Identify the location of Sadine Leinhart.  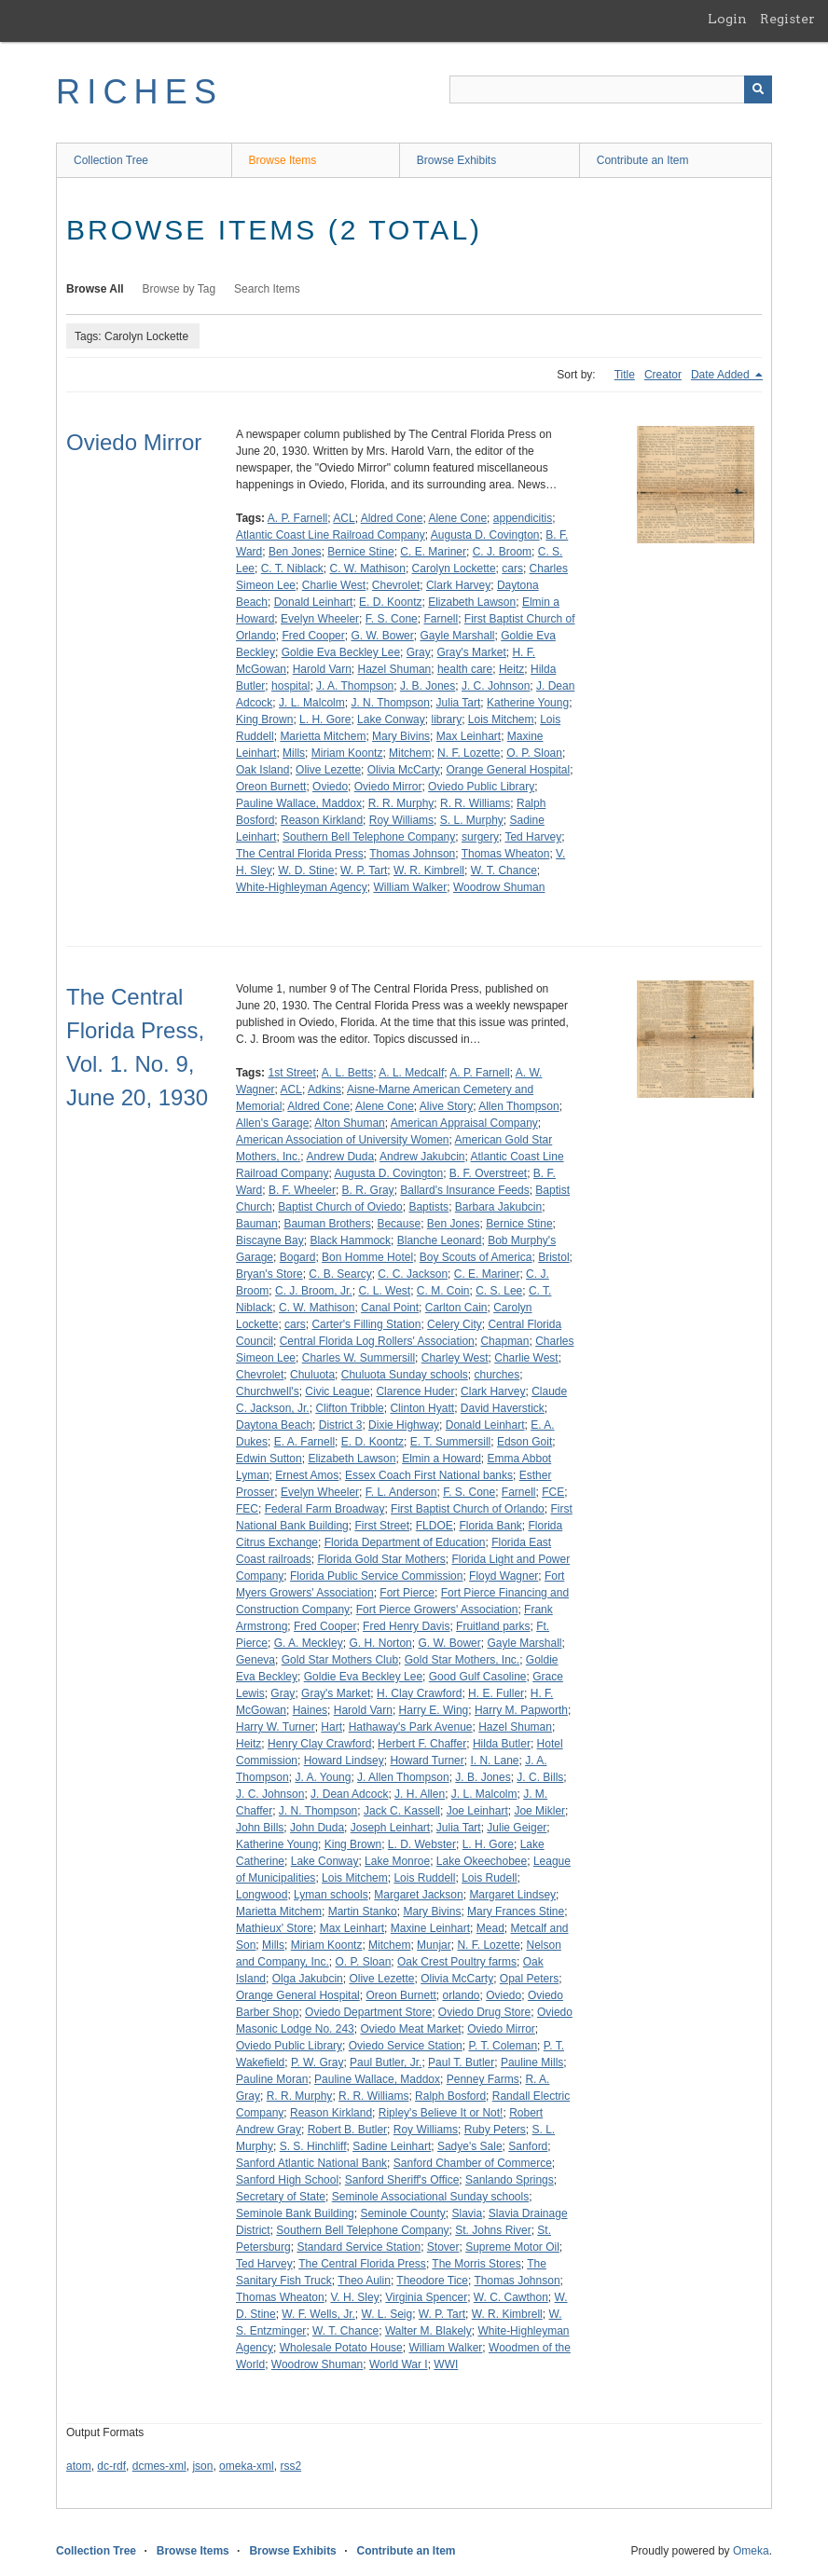
(391, 2146).